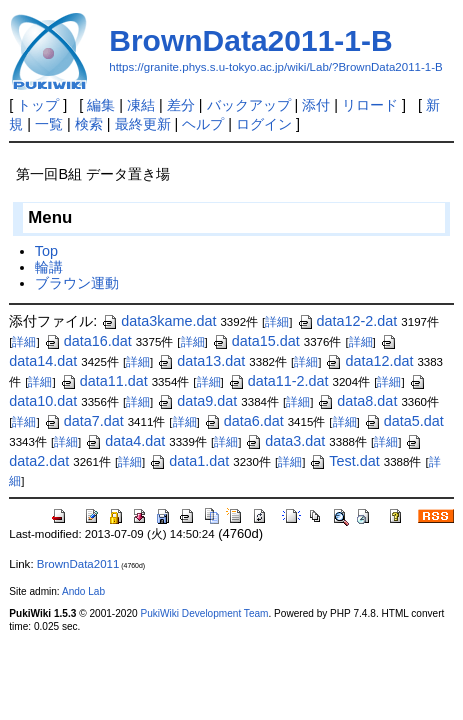 The width and height of the screenshot is (463, 720). What do you see at coordinates (357, 401) in the screenshot?
I see `data8.dat` at bounding box center [357, 401].